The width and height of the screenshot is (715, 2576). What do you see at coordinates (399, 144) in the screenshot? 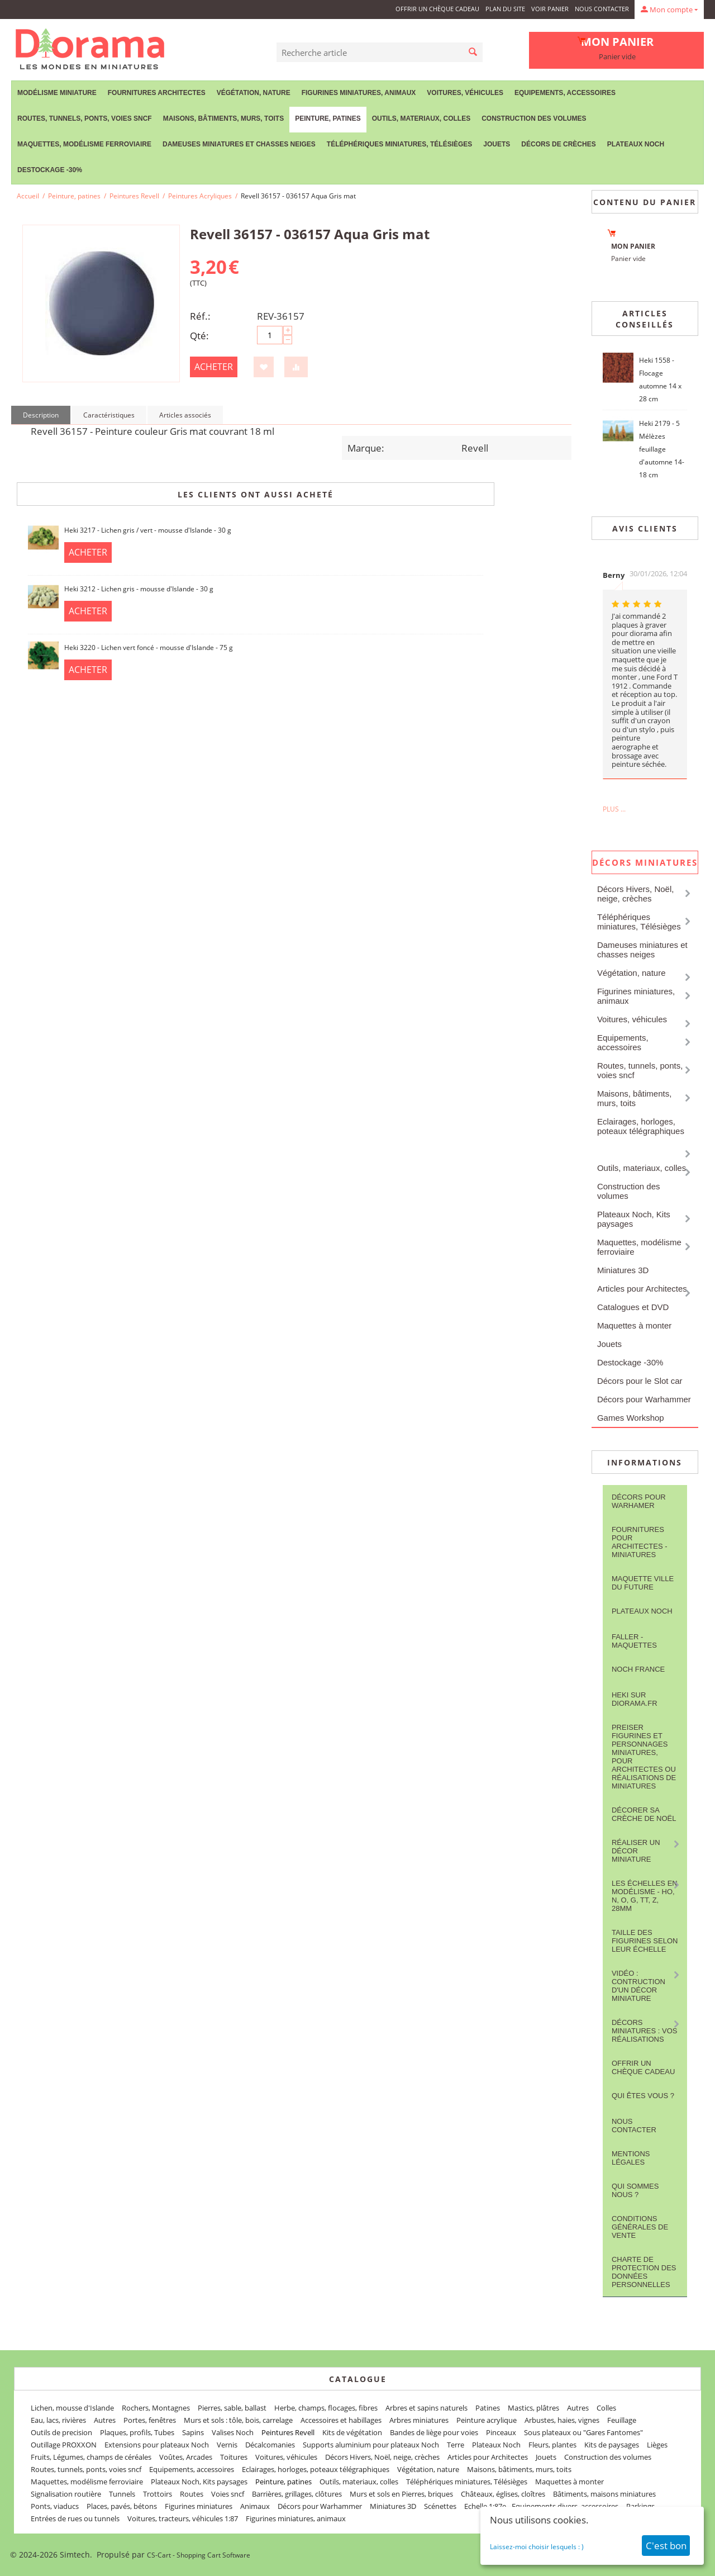
I see `Téléphériques miniatures, Télésièges` at bounding box center [399, 144].